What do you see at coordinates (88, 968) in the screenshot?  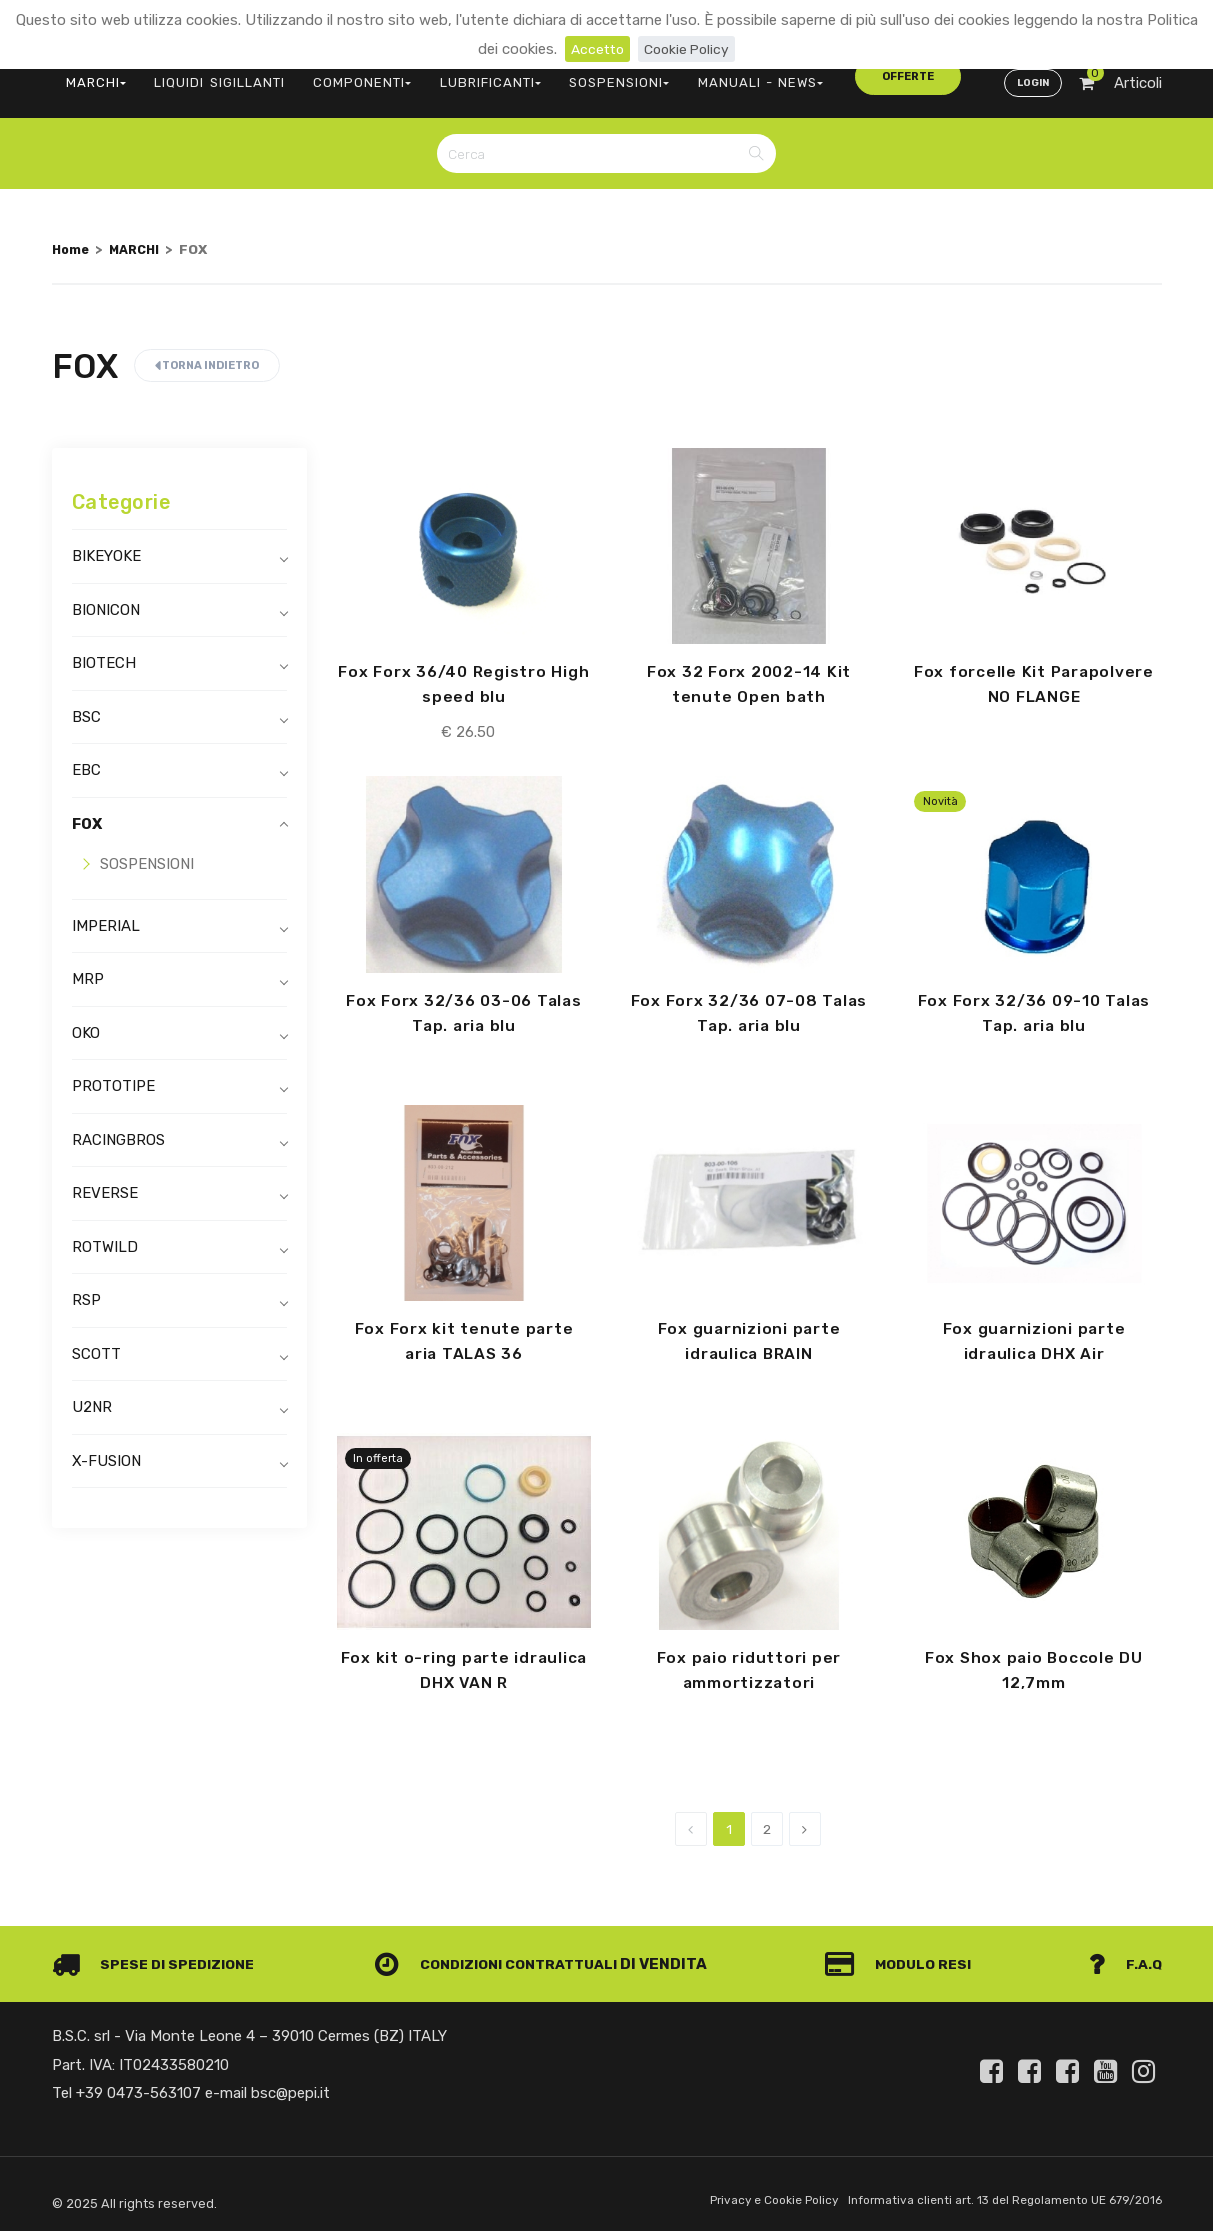 I see `MRP` at bounding box center [88, 968].